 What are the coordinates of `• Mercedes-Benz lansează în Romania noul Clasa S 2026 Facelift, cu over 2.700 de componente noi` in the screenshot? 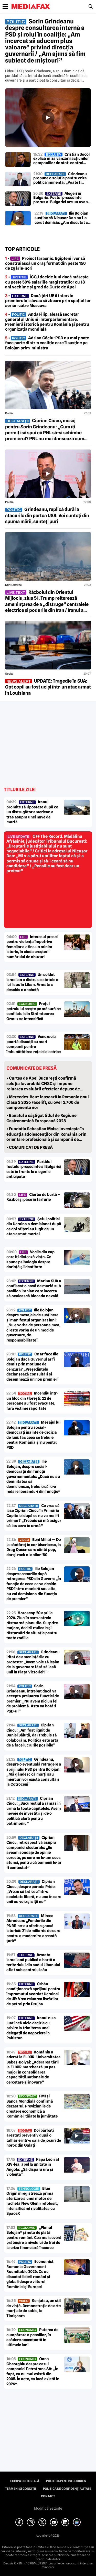 It's located at (47, 1102).